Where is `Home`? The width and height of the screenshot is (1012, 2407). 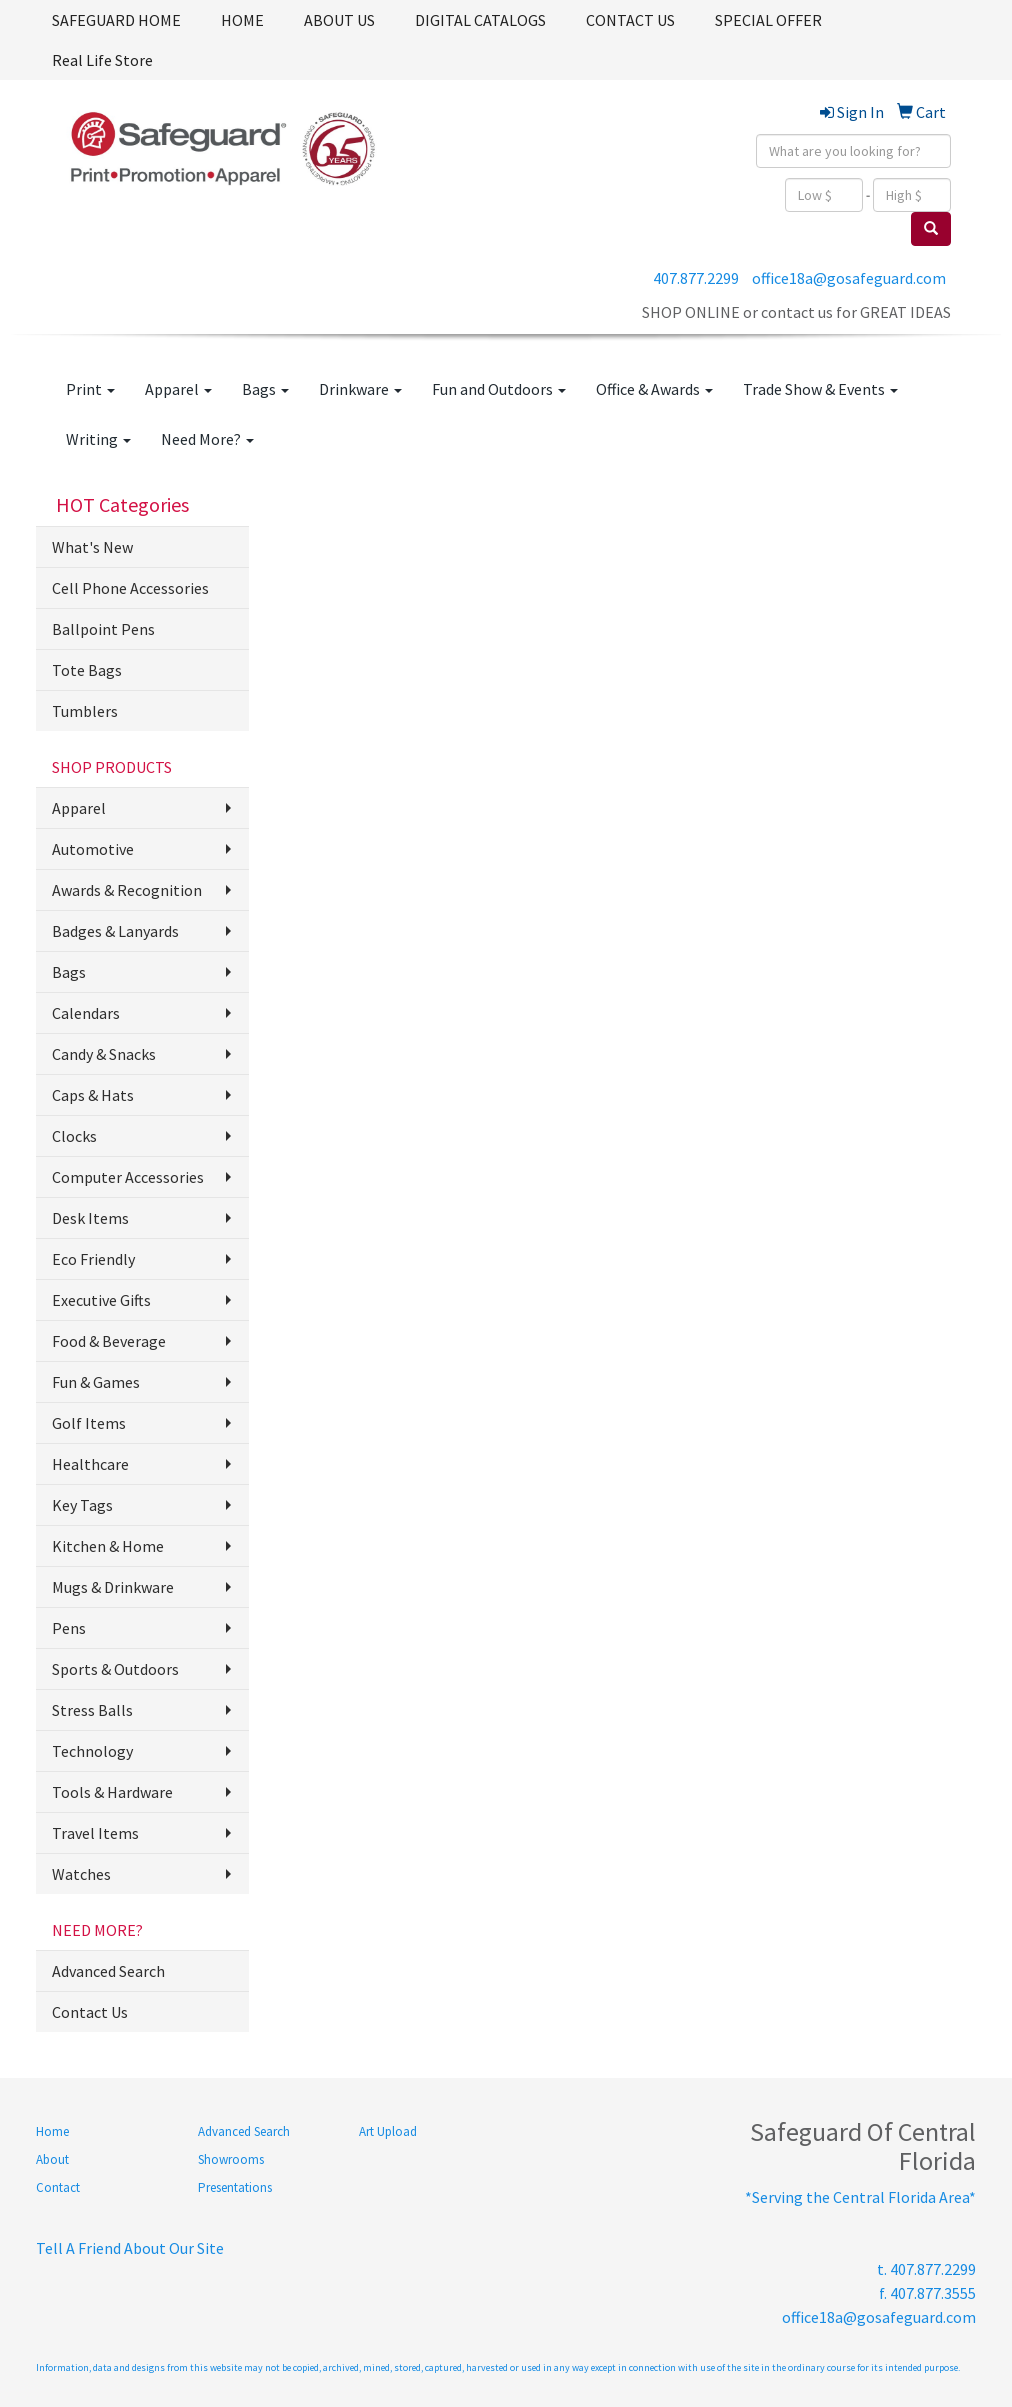
Home is located at coordinates (52, 2131).